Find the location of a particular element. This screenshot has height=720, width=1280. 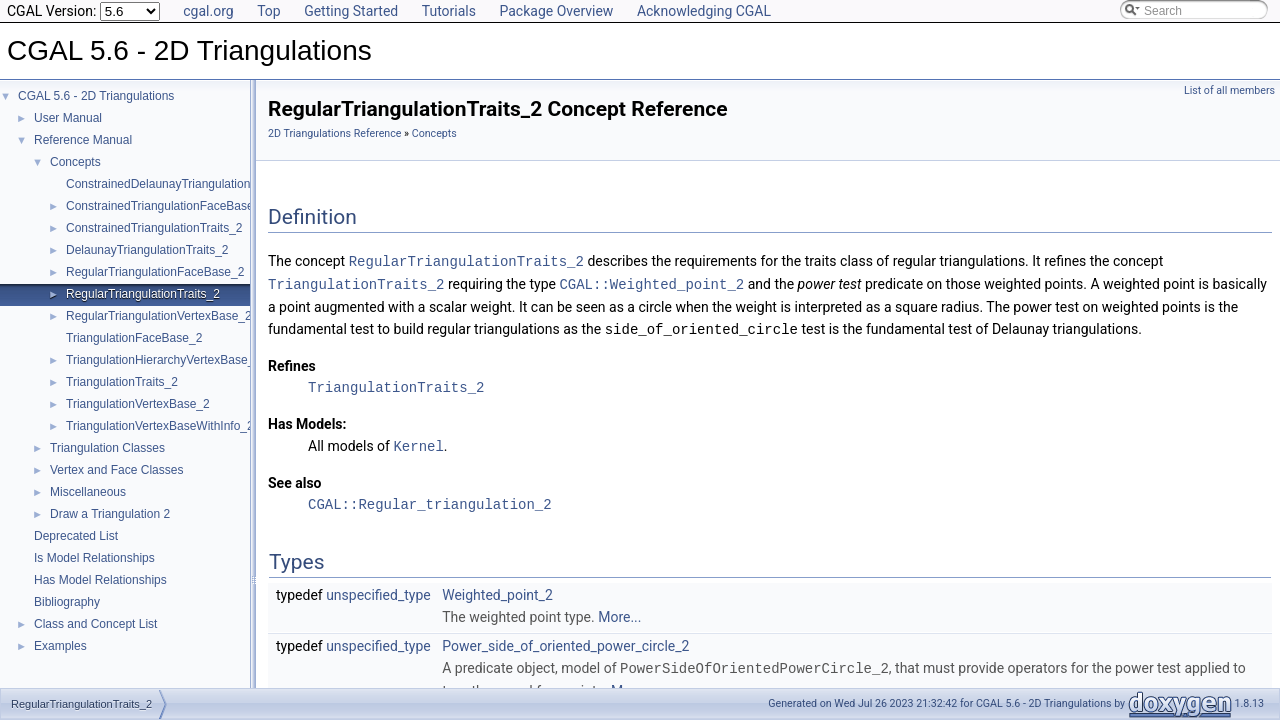

TriangulationHierarchyVertexBase_2 is located at coordinates (163, 360).